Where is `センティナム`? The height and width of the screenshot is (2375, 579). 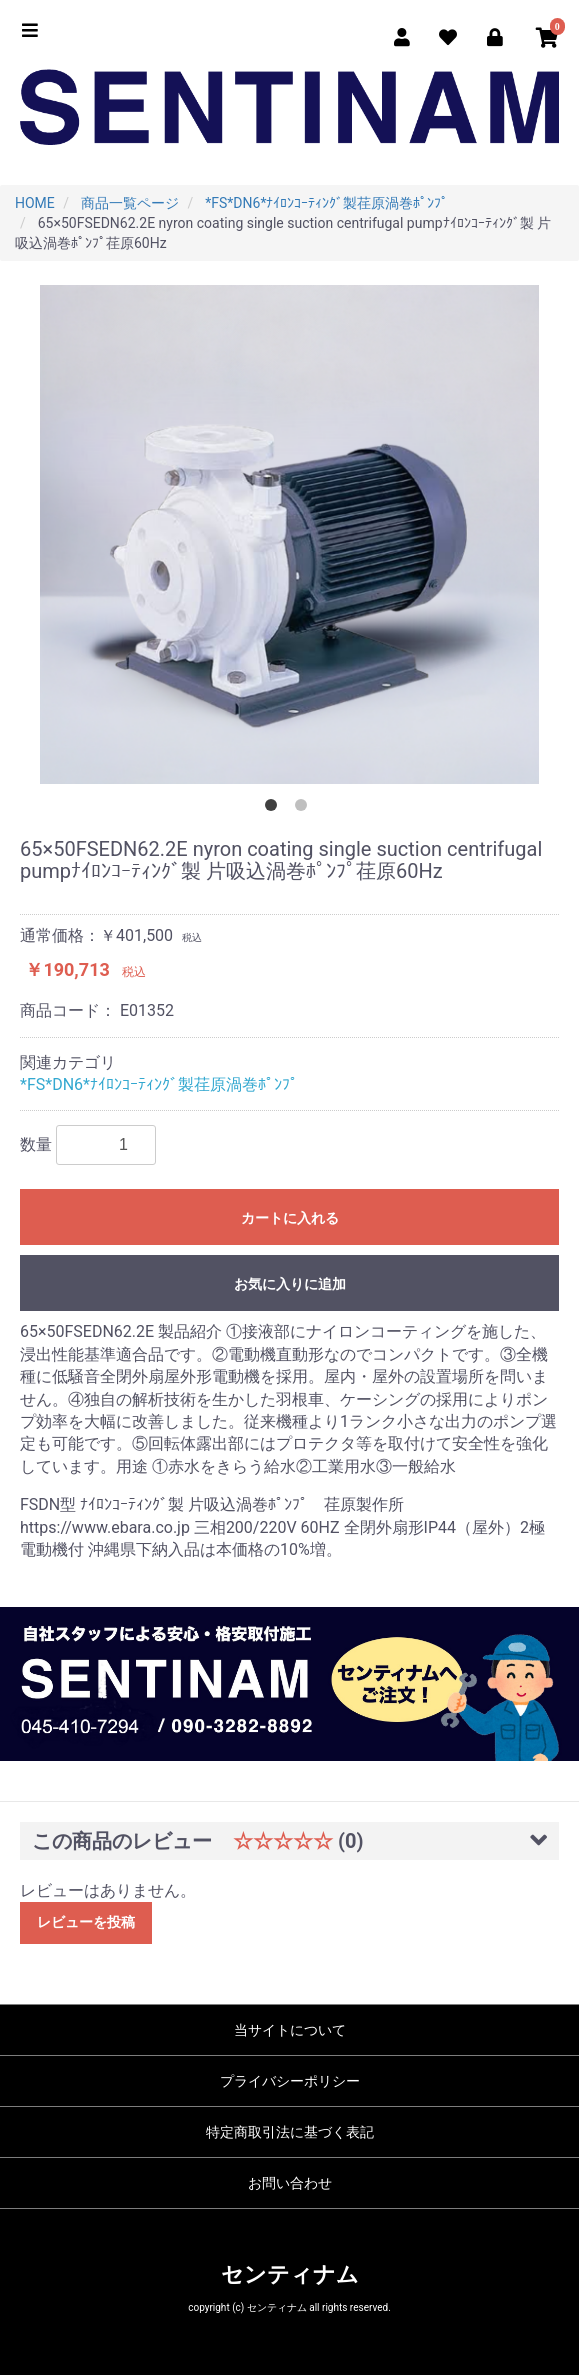 センティナム is located at coordinates (290, 2274).